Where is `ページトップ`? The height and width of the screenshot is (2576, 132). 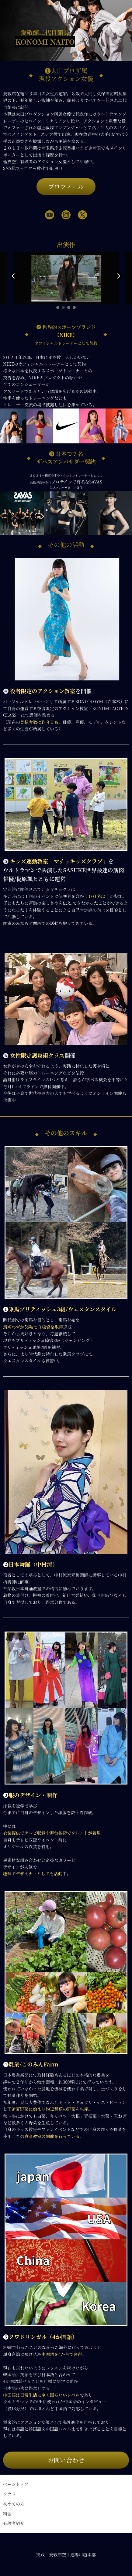 ページトップ is located at coordinates (15, 2484).